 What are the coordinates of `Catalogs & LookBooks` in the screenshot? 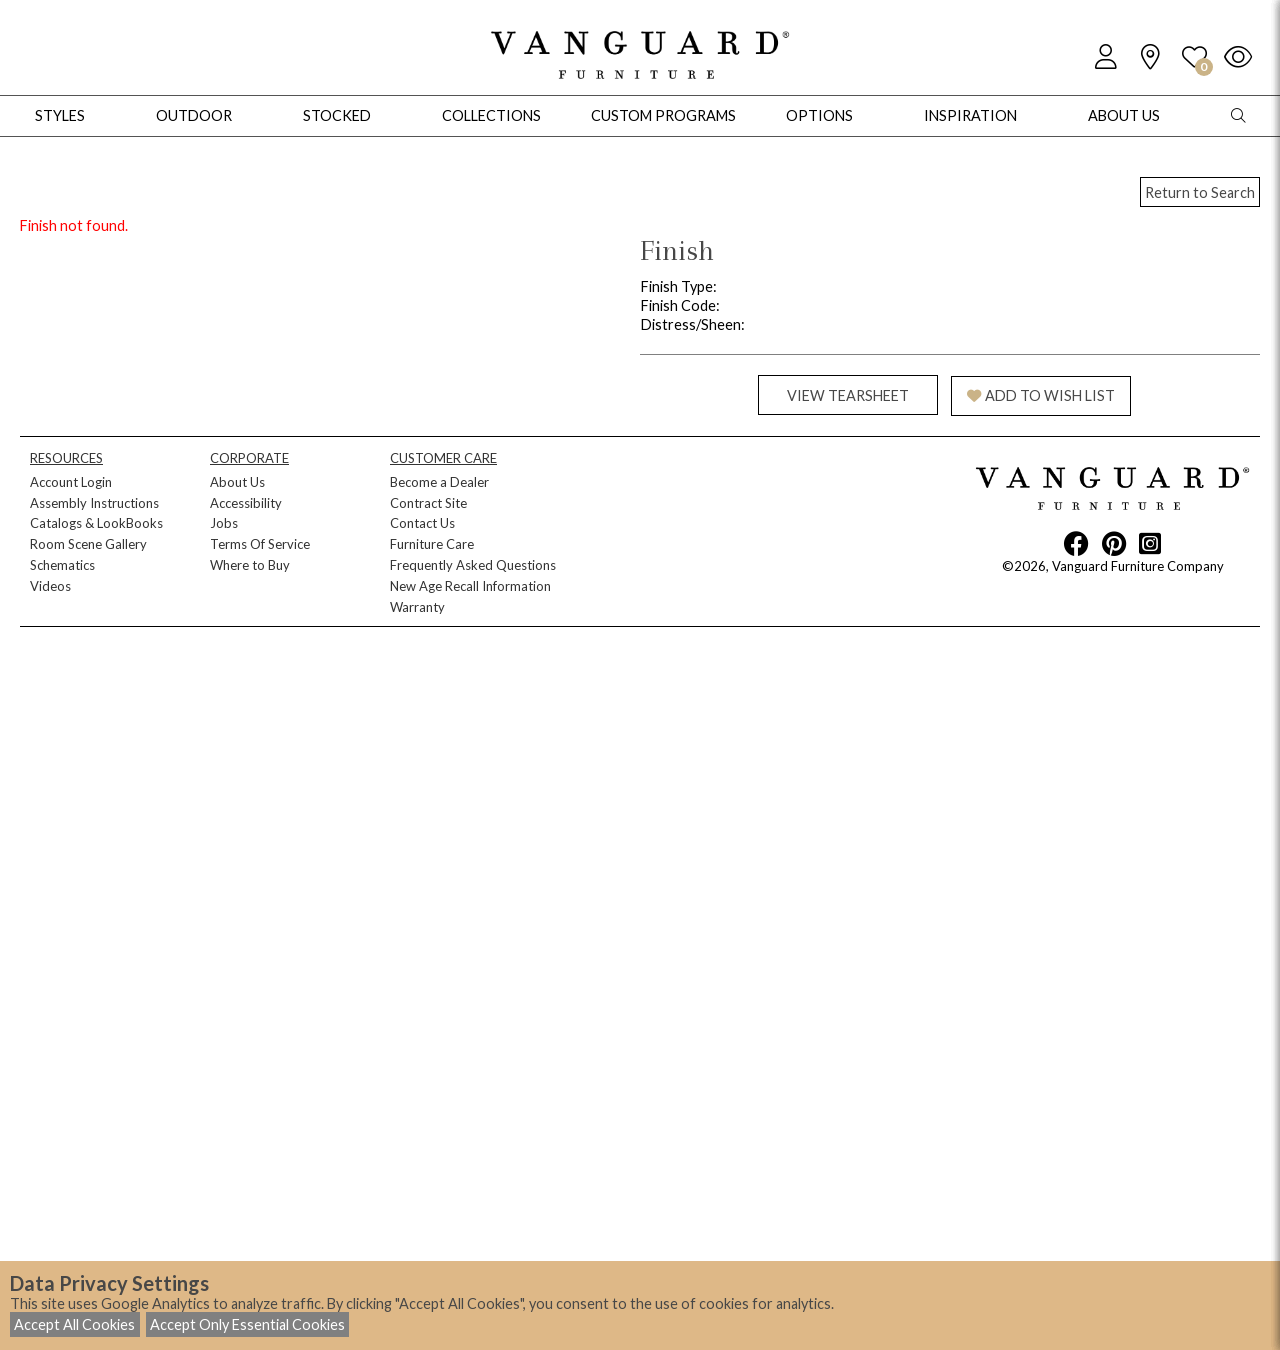 It's located at (96, 523).